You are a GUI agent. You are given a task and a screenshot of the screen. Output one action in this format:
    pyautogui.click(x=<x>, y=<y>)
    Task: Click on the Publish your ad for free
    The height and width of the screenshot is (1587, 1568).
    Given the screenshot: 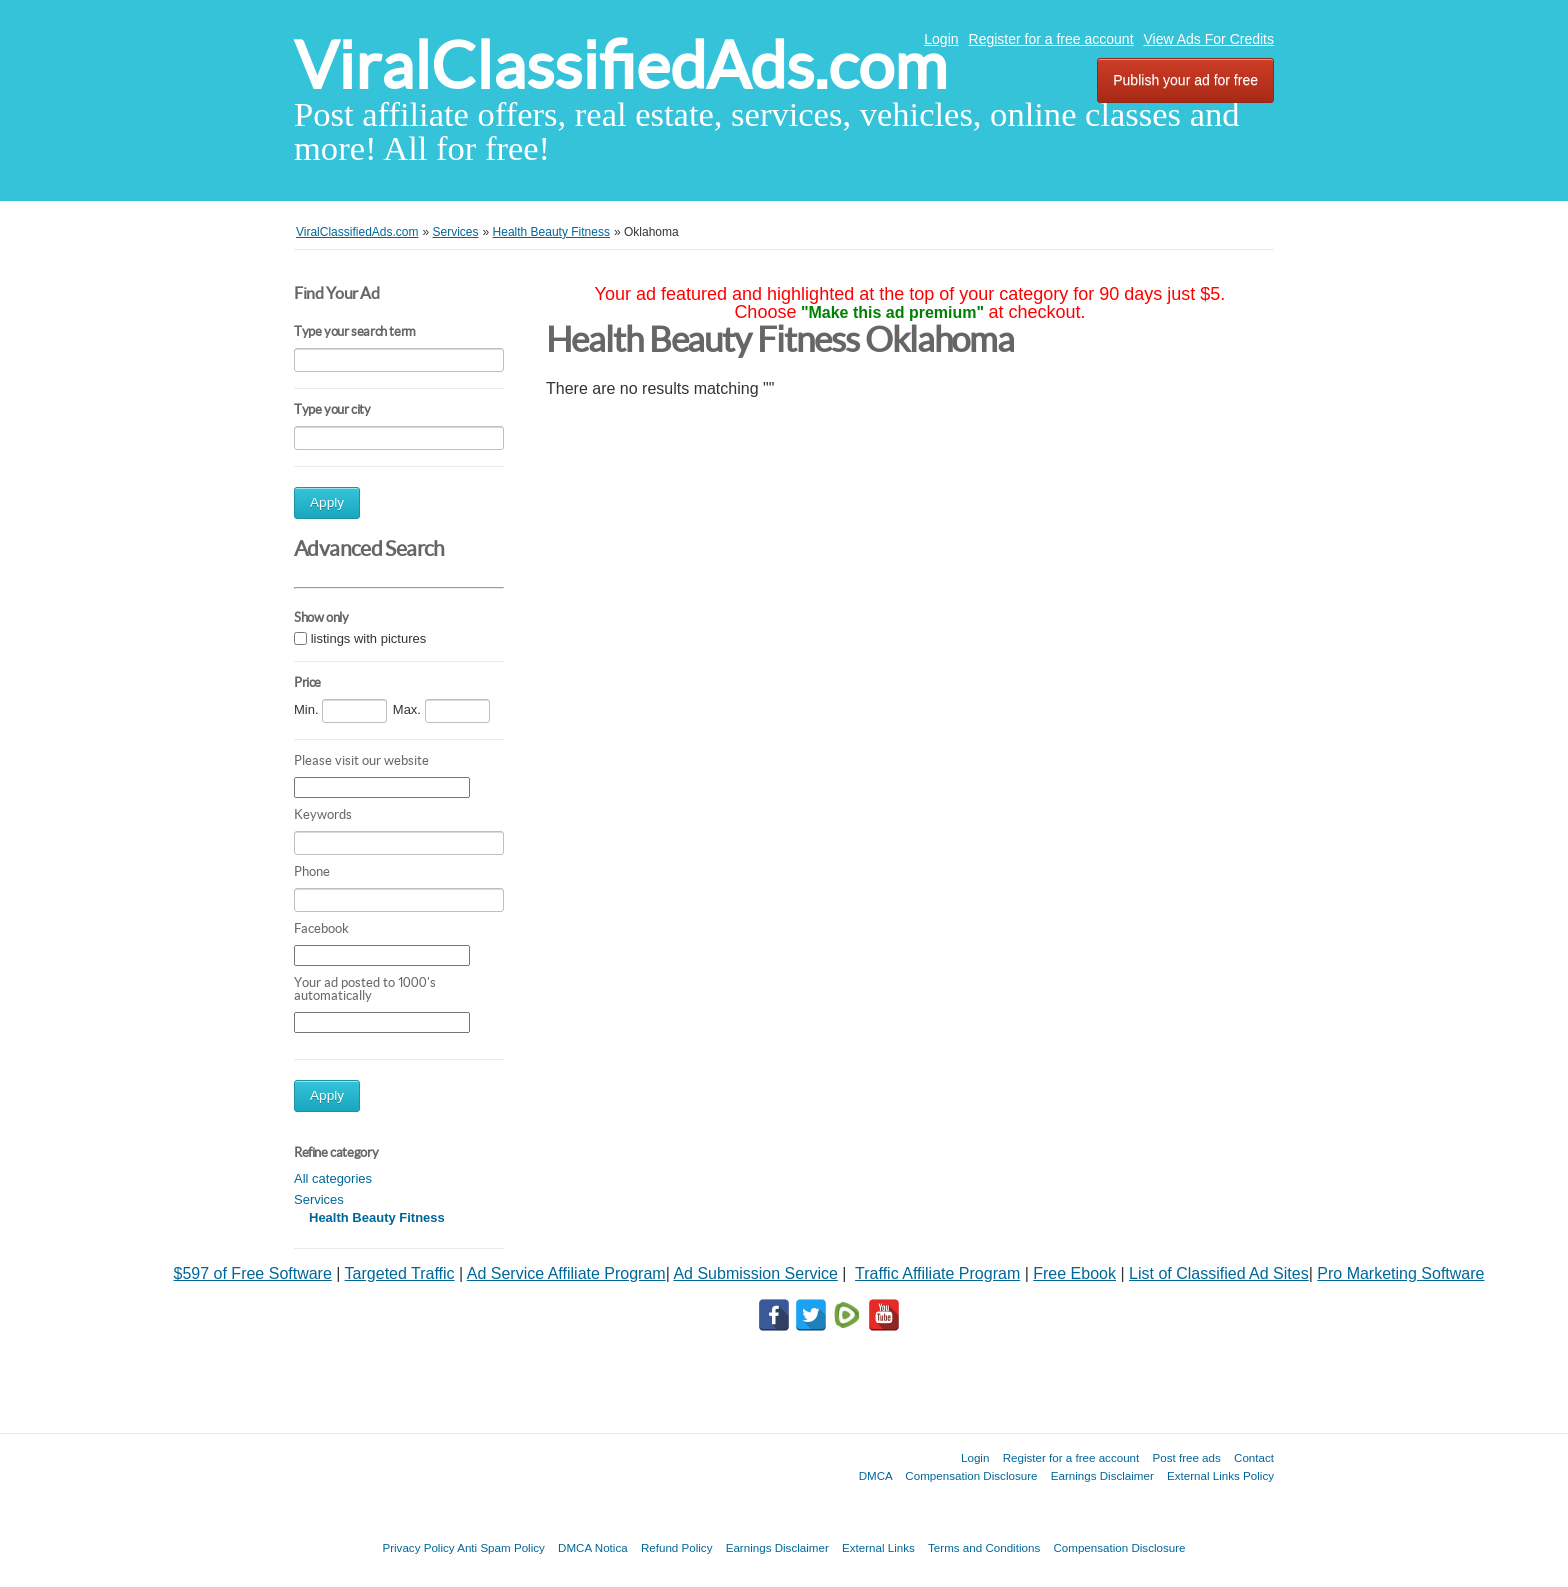 What is the action you would take?
    pyautogui.click(x=1185, y=80)
    